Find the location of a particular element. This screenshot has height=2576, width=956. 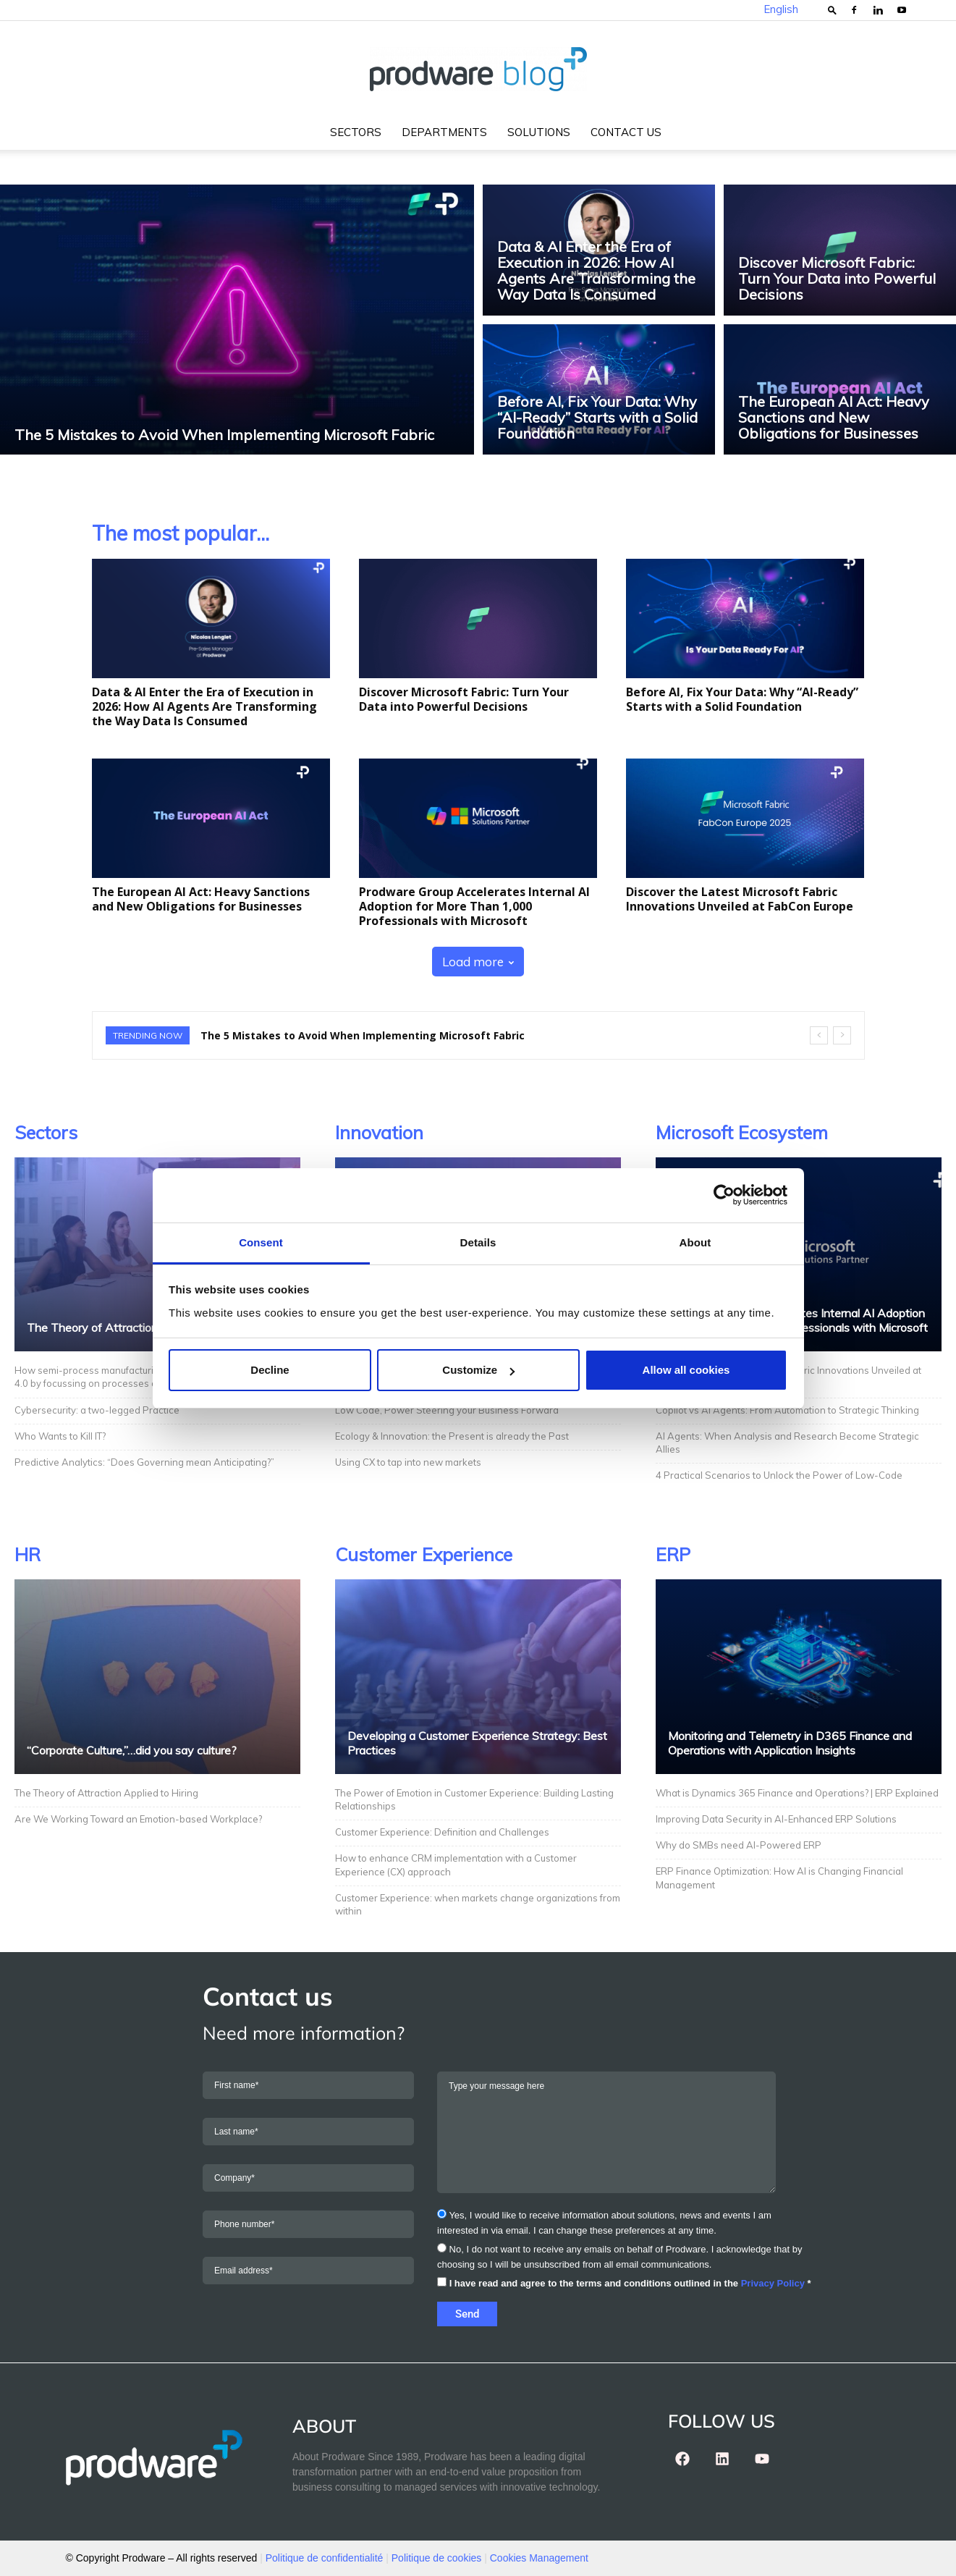

[button] is located at coordinates (832, 9).